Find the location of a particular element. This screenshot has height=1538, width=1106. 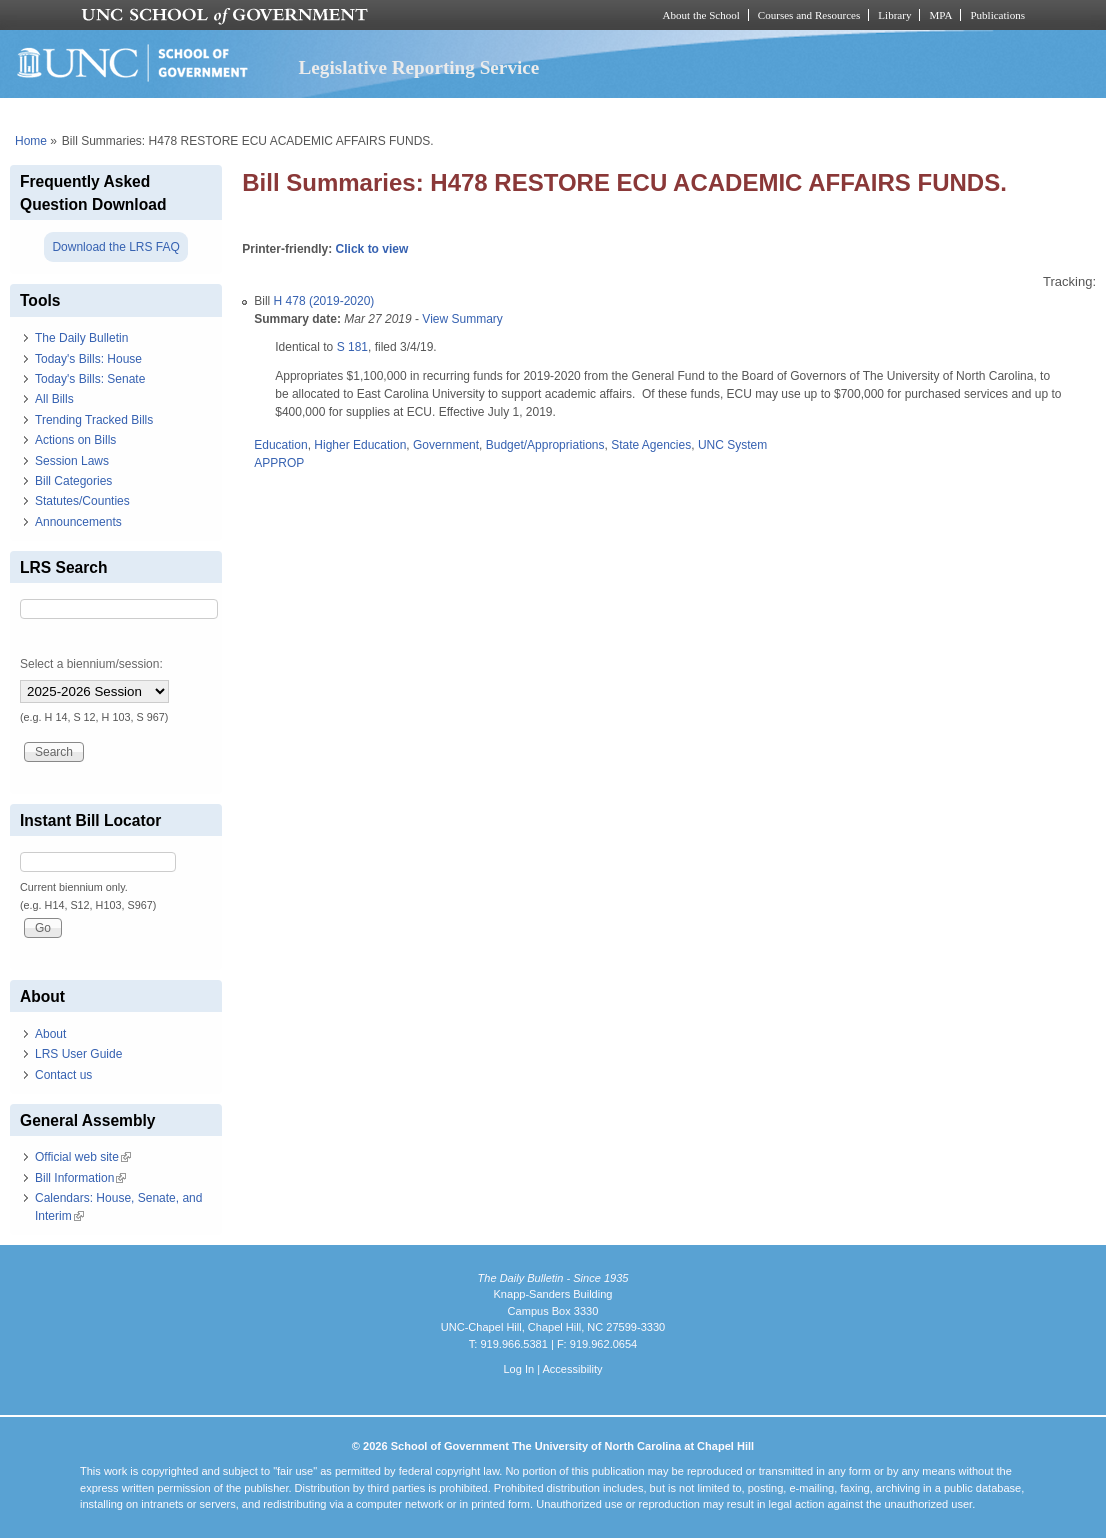

Home is located at coordinates (31, 141).